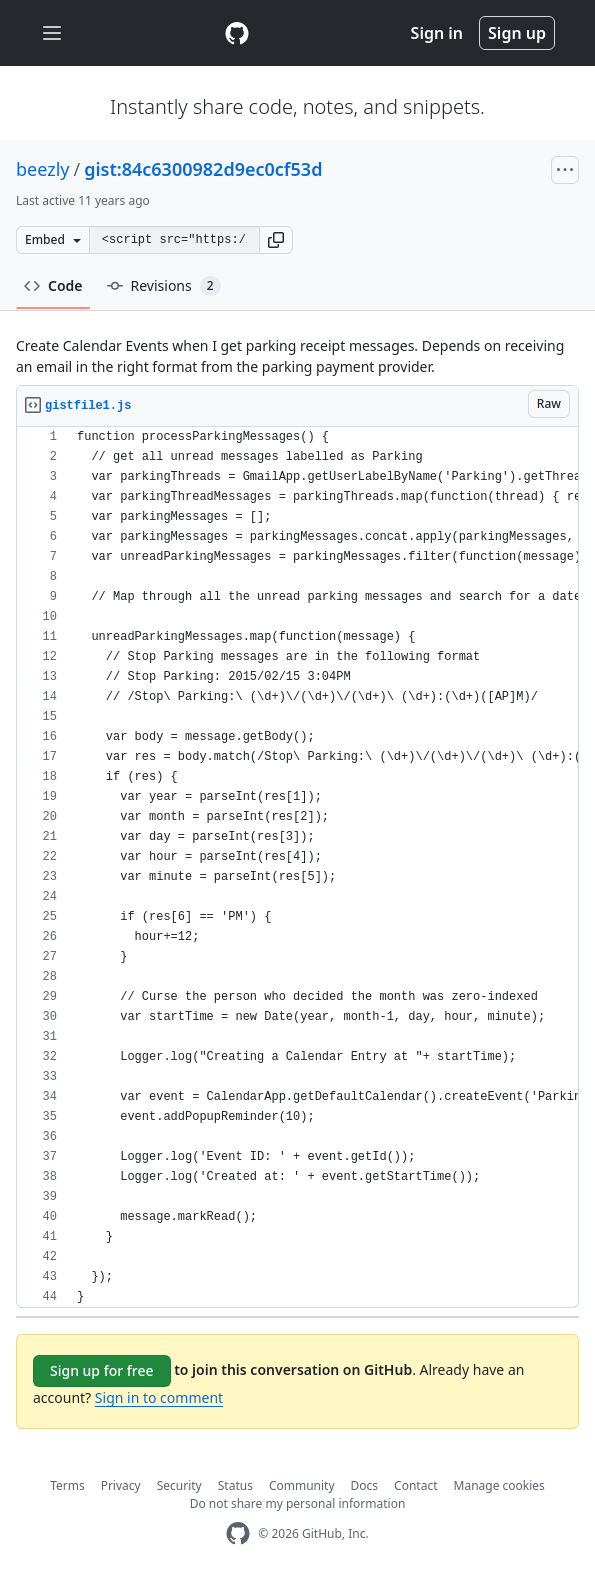  What do you see at coordinates (237, 33) in the screenshot?
I see `[Gist Homepage]` at bounding box center [237, 33].